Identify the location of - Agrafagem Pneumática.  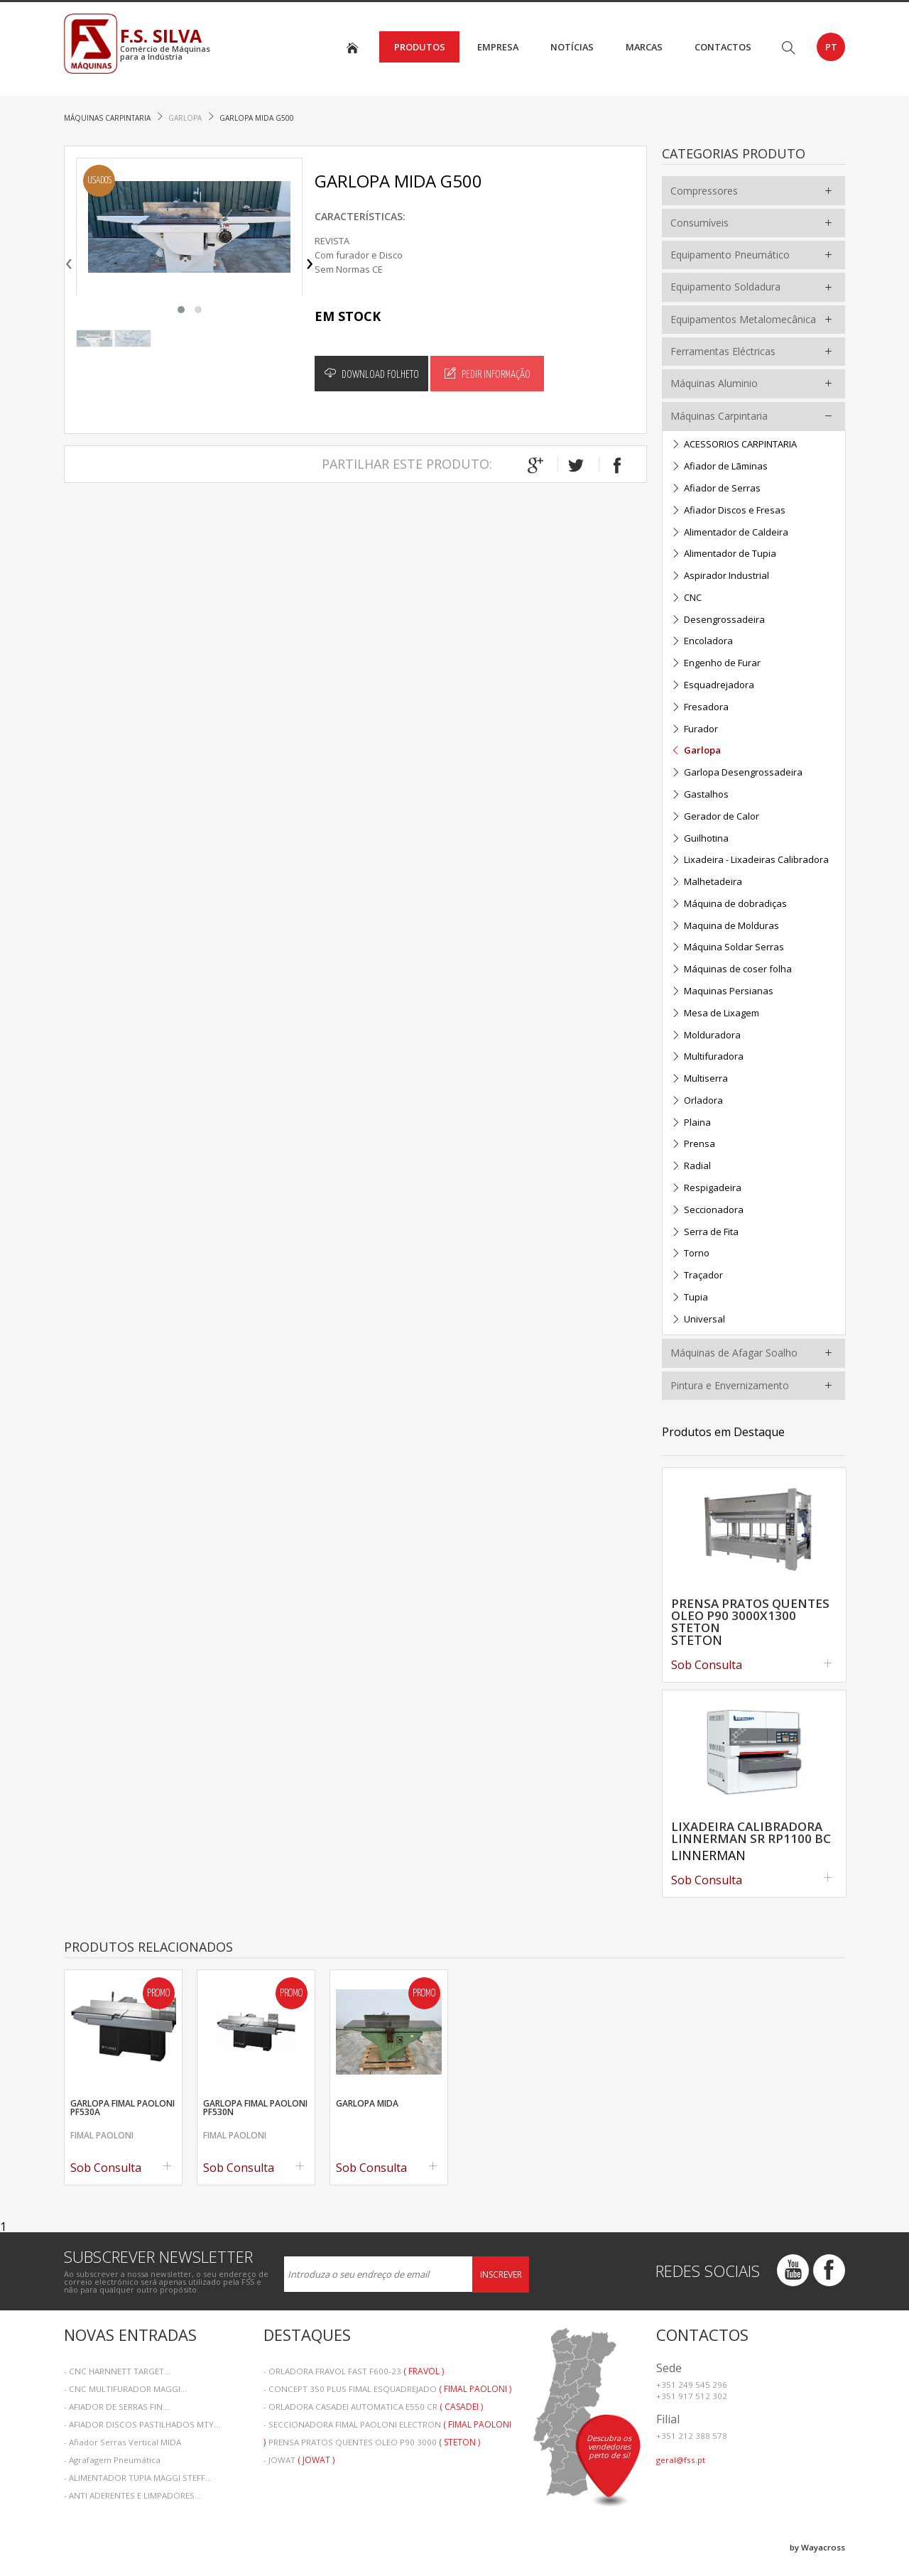
(112, 2460).